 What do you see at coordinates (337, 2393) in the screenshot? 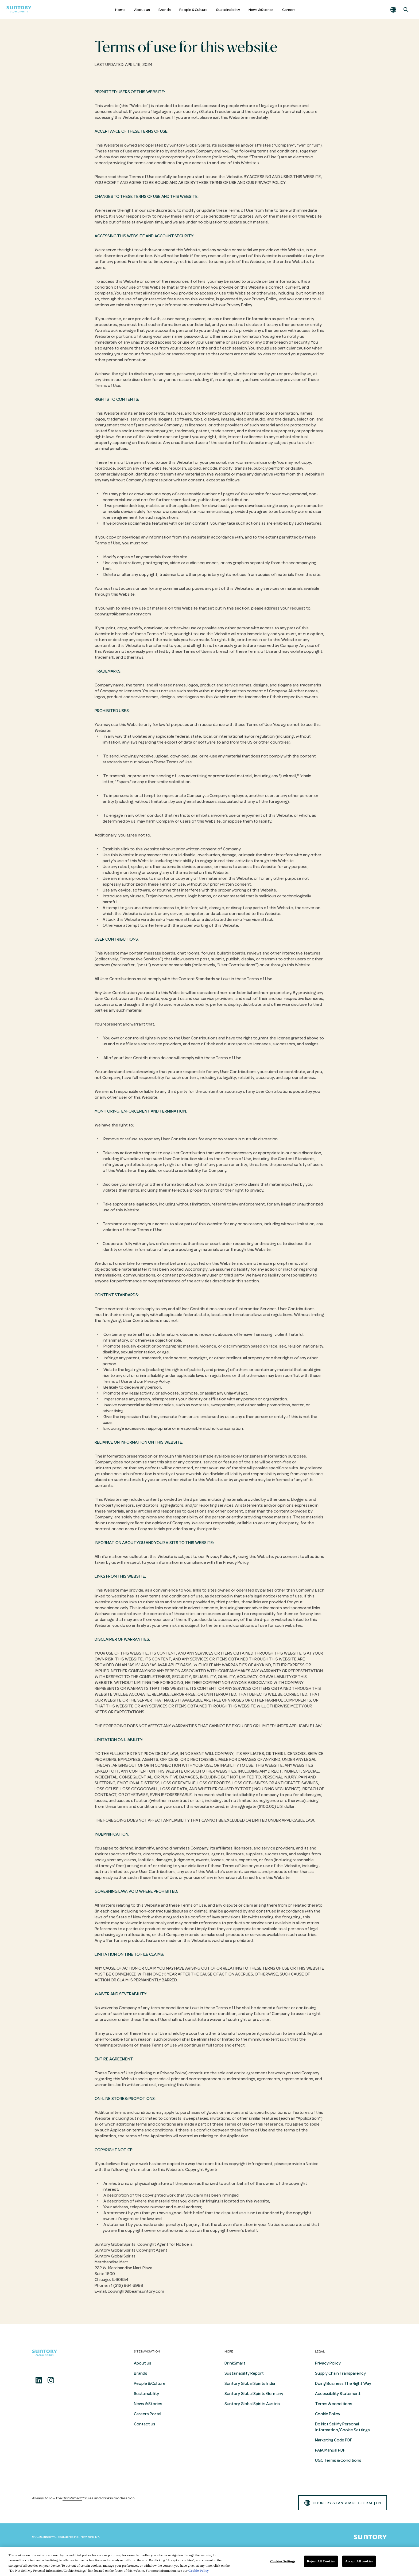
I see `Accessibility Statement` at bounding box center [337, 2393].